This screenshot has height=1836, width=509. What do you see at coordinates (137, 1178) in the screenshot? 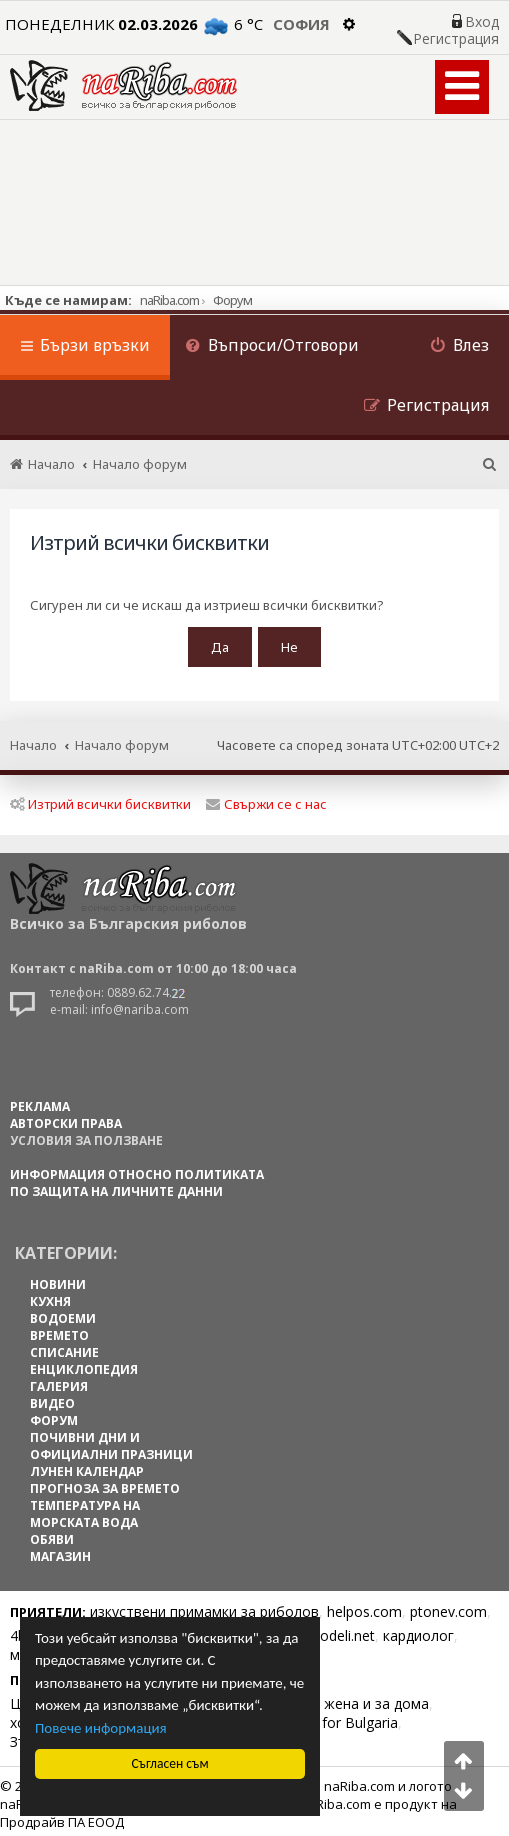
I see `Информация относно политиката по защита на личните данни` at bounding box center [137, 1178].